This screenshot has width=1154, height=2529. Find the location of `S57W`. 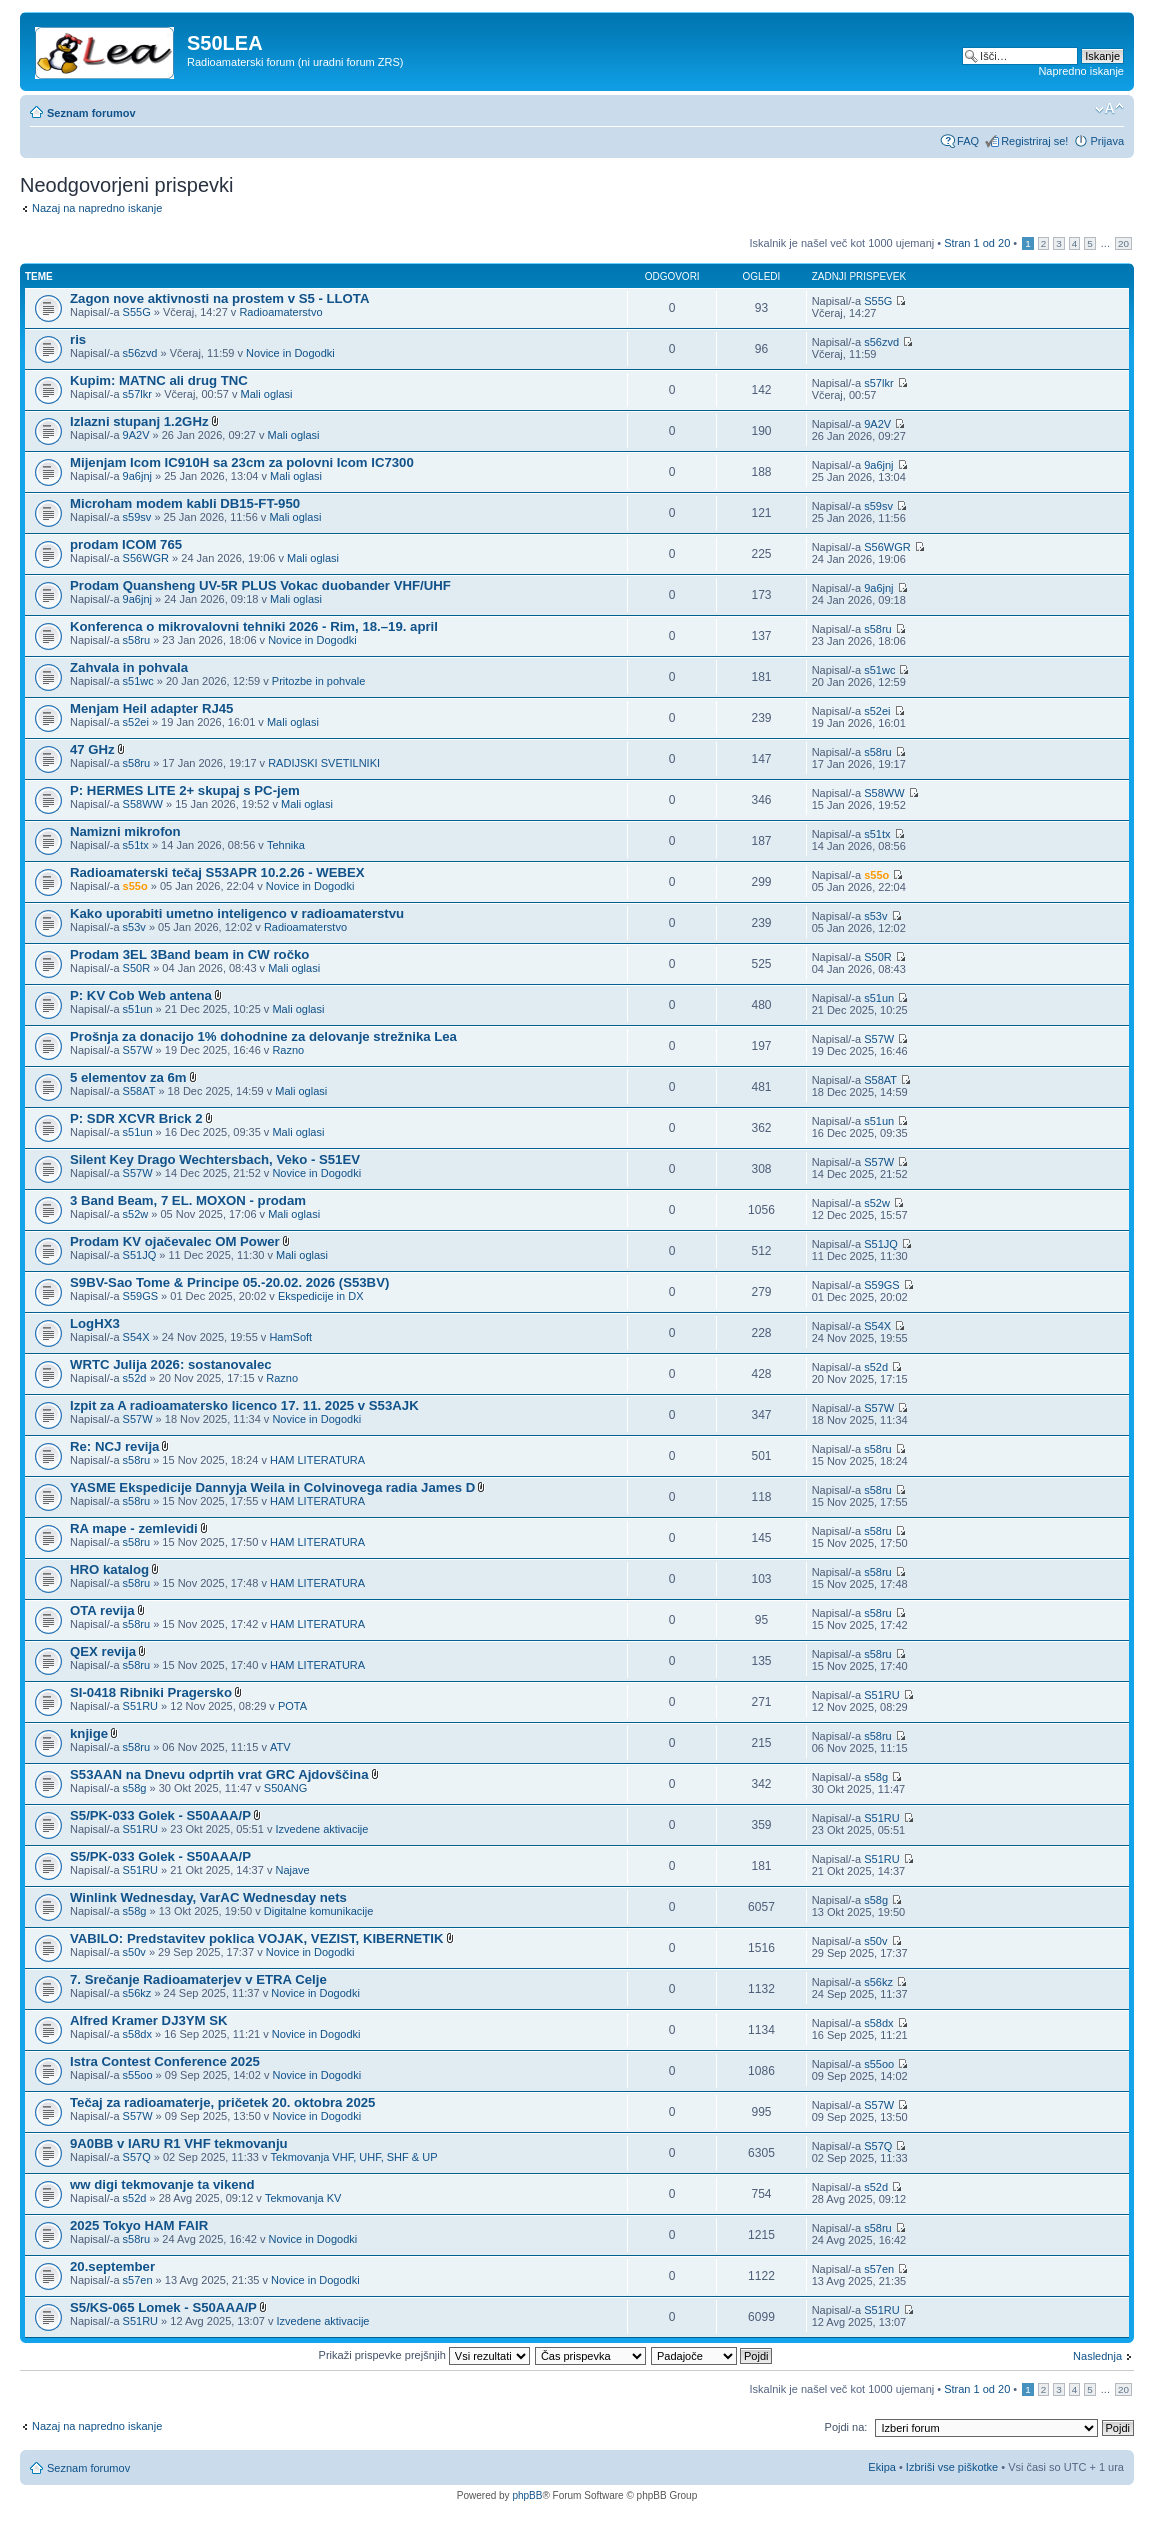

S57W is located at coordinates (138, 1050).